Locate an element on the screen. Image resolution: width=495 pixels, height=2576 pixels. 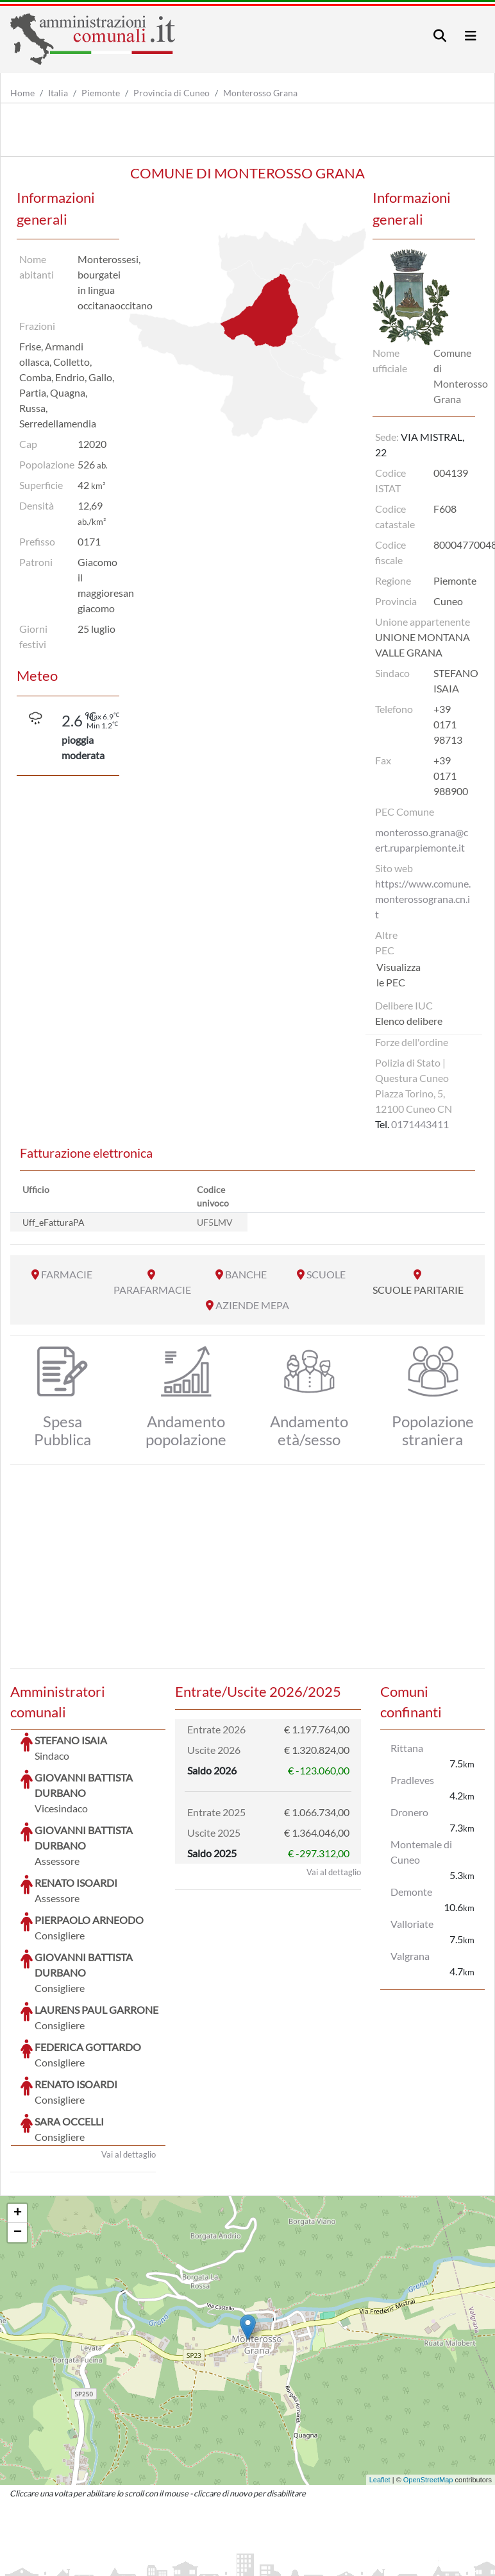
Home is located at coordinates (22, 92).